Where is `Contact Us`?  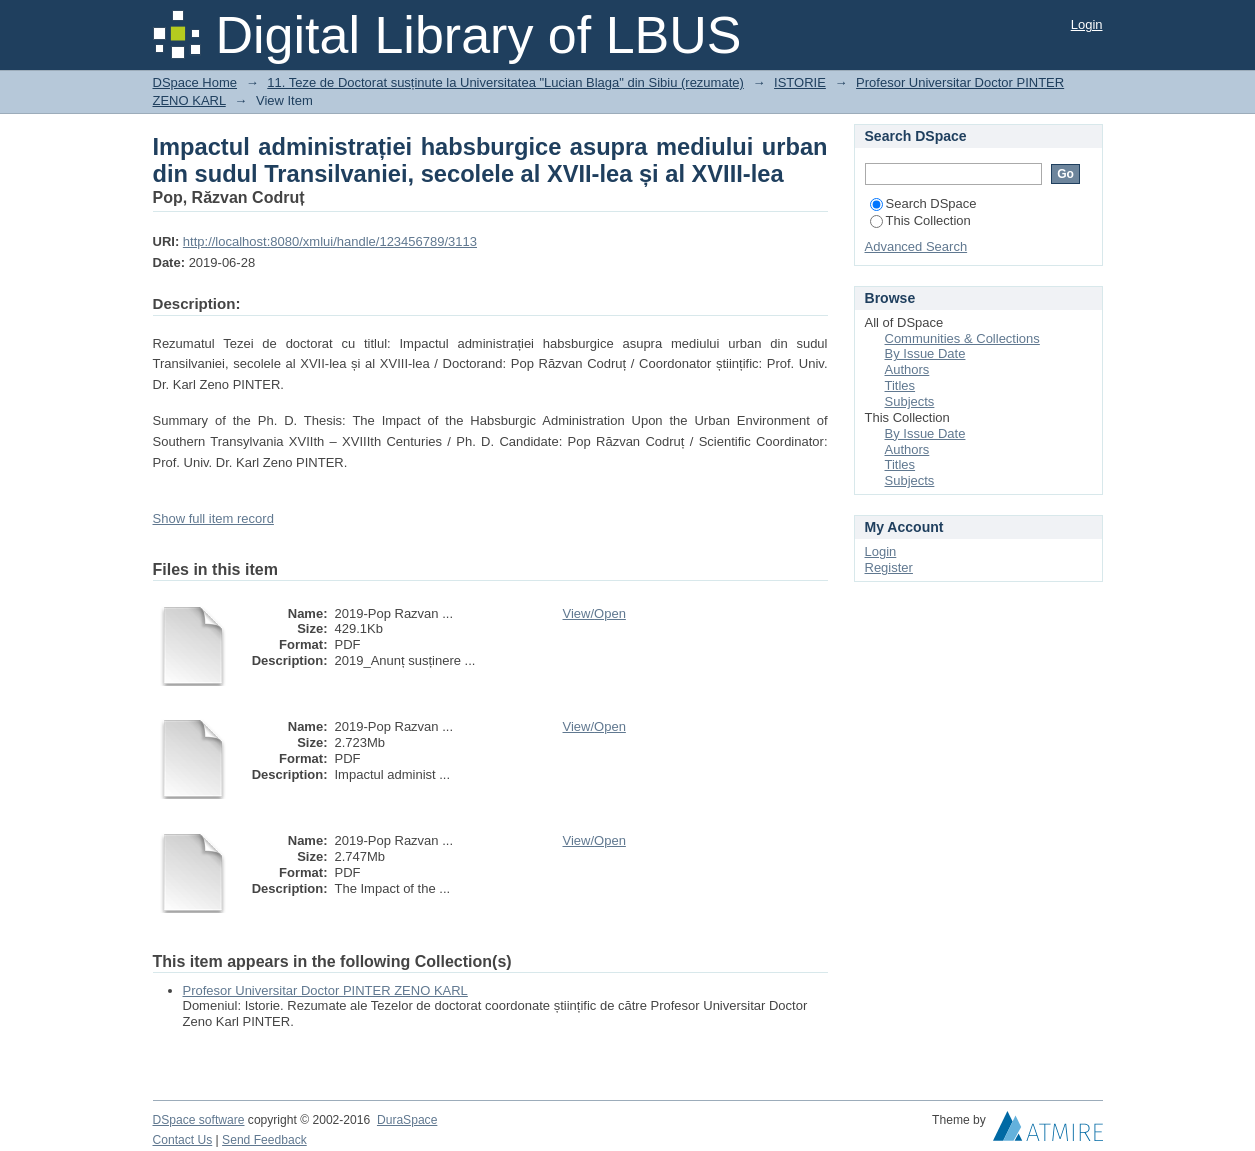
Contact Us is located at coordinates (183, 1140).